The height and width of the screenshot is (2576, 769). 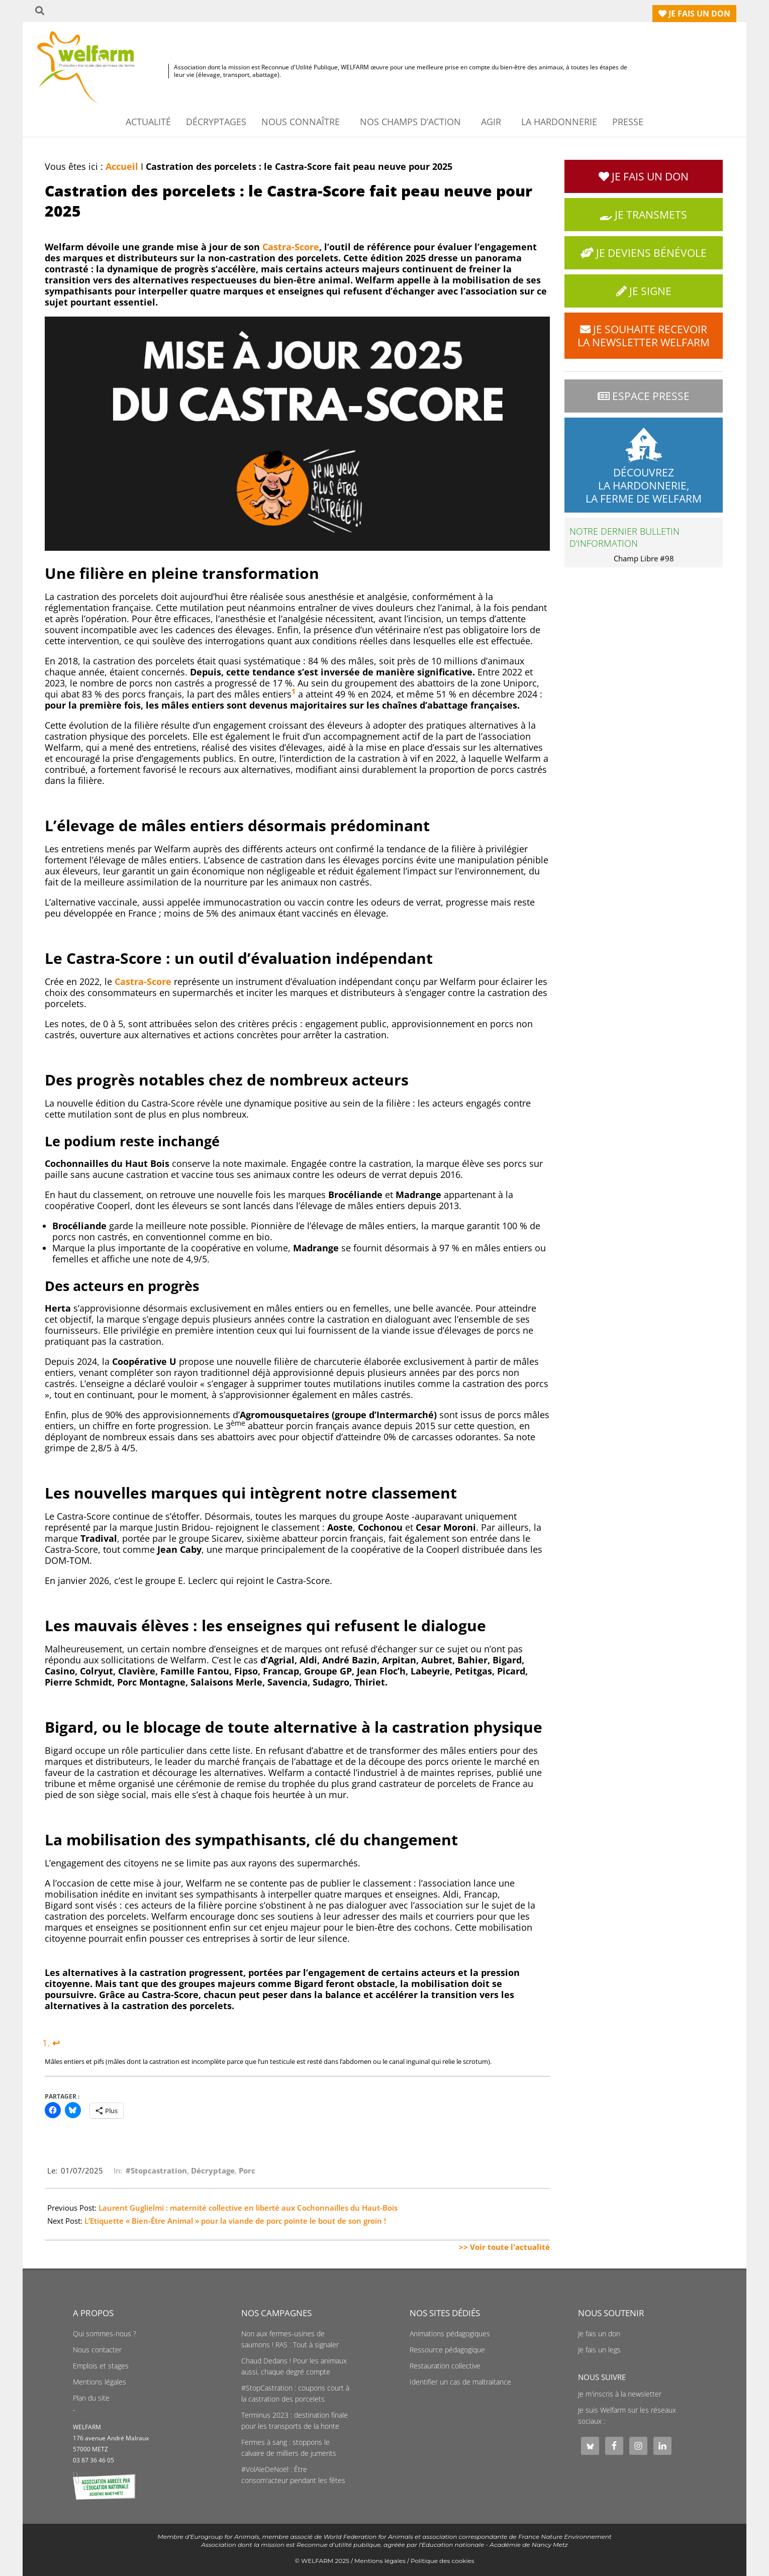 I want to click on Plan du site, so click(x=91, y=2398).